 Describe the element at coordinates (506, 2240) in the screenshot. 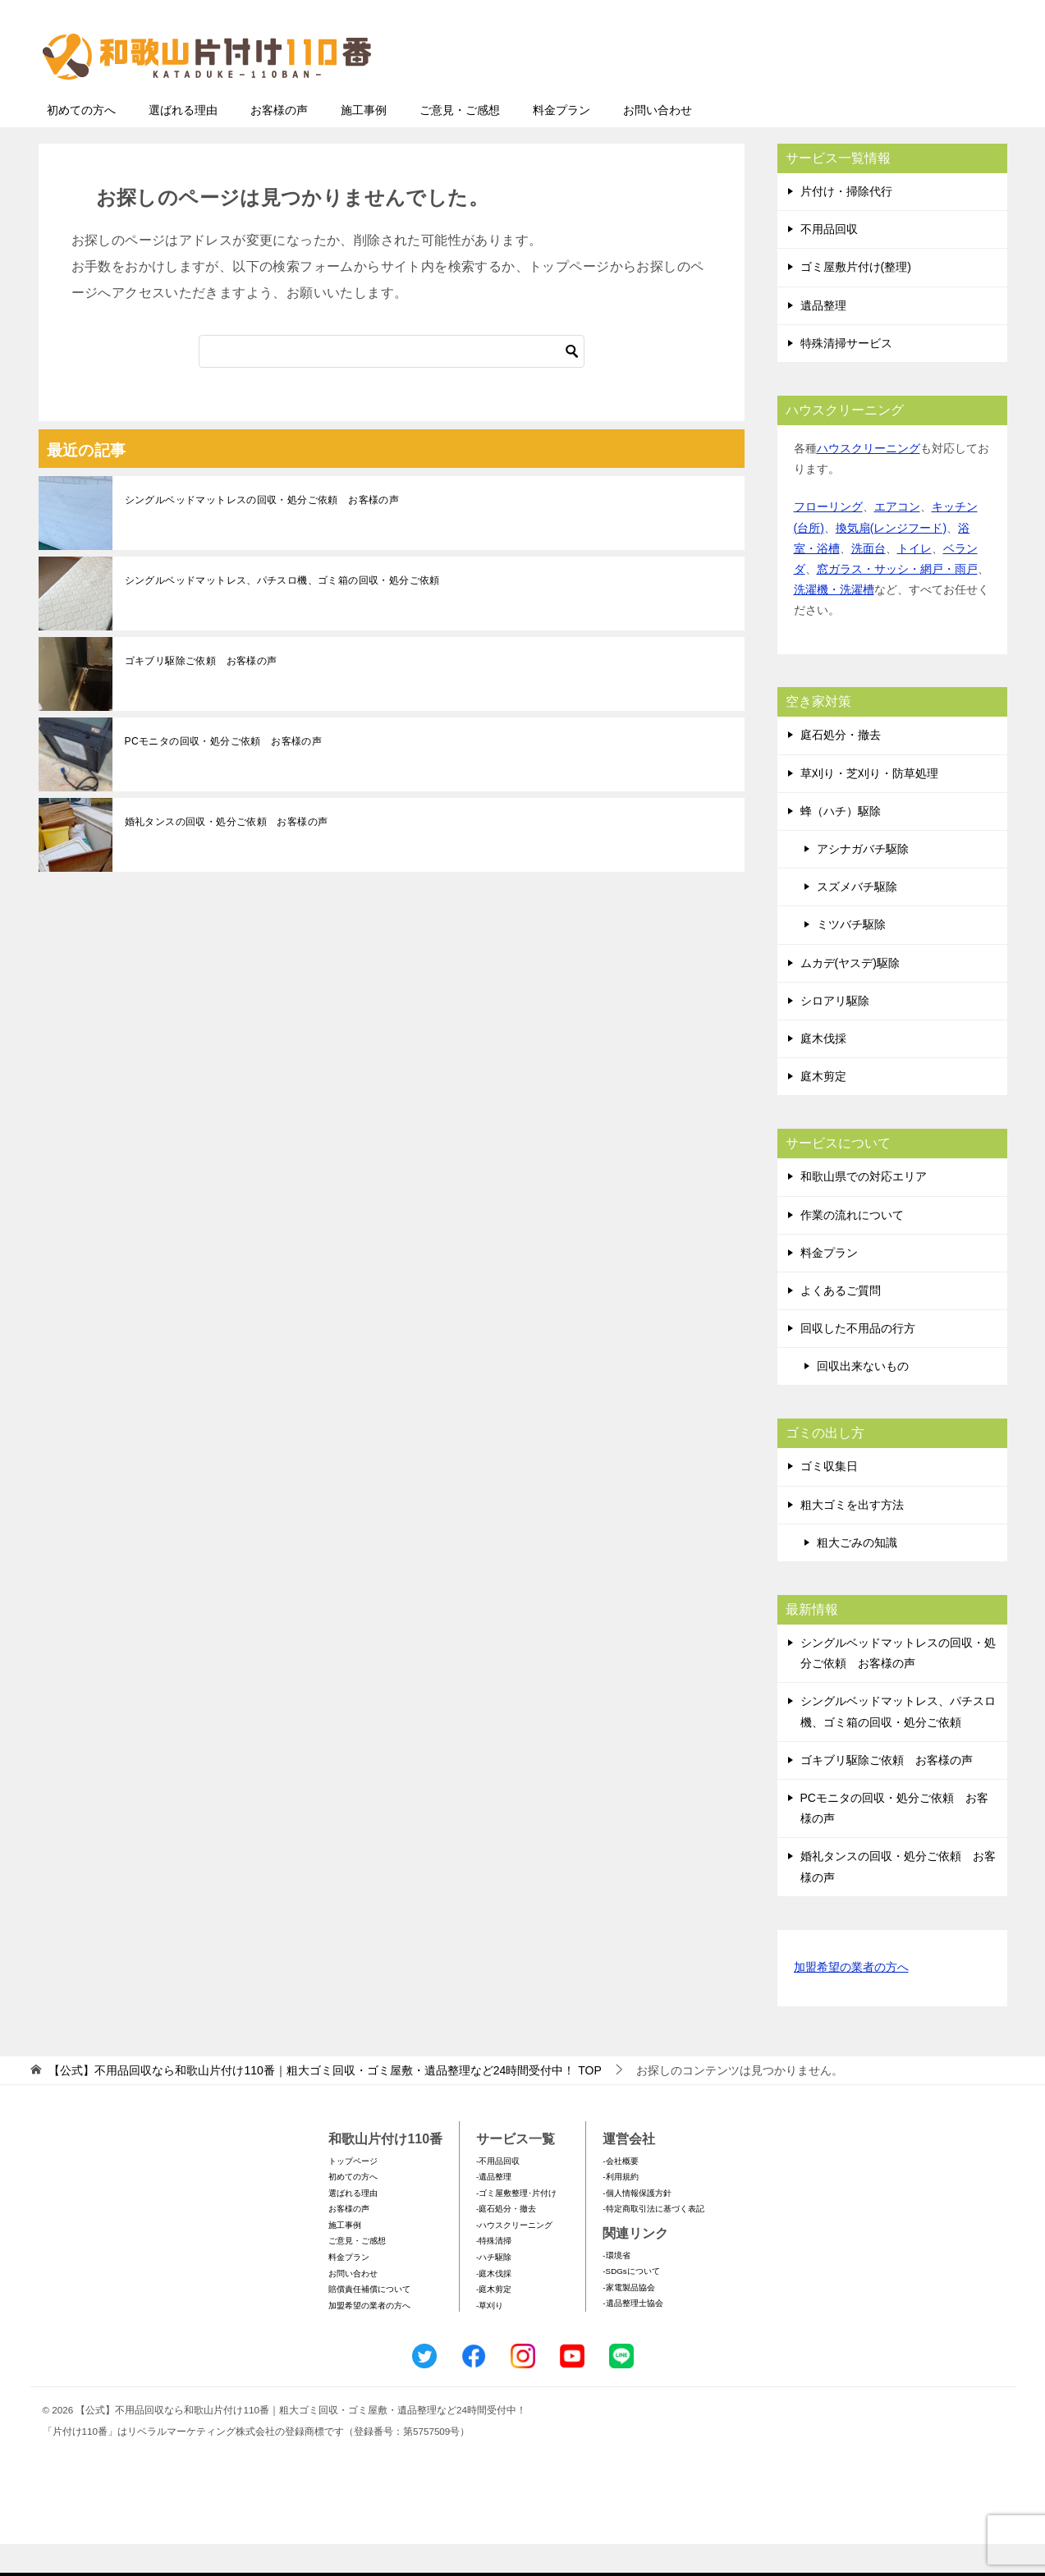

I see `-庭石処分・撤去` at that location.